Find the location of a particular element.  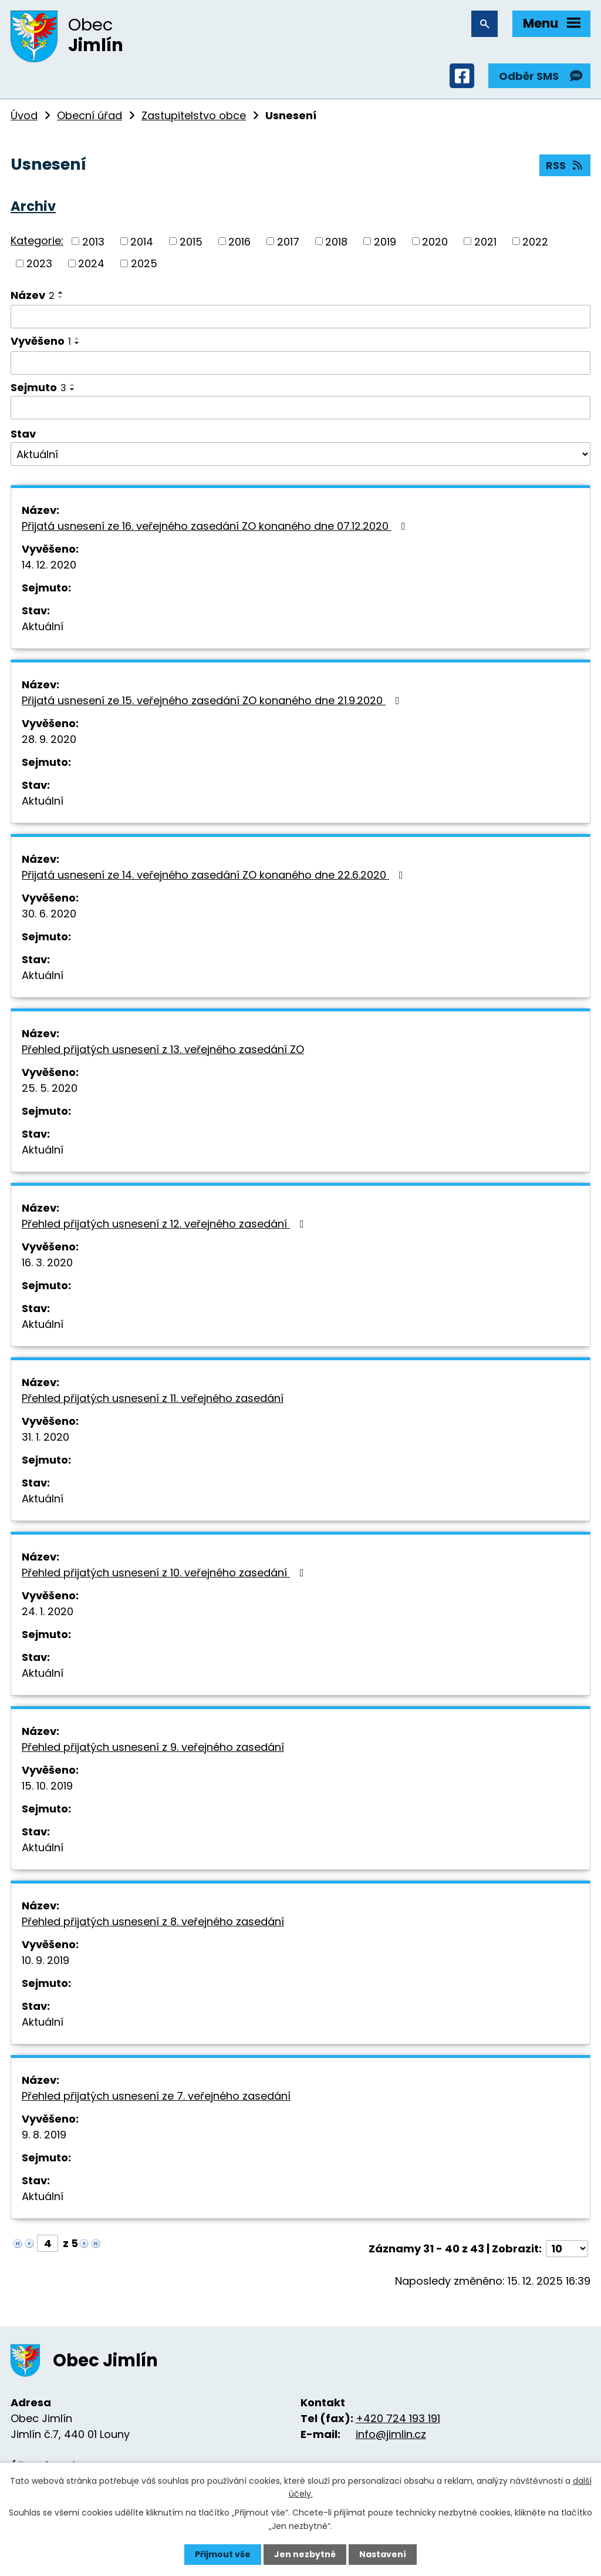

Přijmout vše is located at coordinates (223, 2554).